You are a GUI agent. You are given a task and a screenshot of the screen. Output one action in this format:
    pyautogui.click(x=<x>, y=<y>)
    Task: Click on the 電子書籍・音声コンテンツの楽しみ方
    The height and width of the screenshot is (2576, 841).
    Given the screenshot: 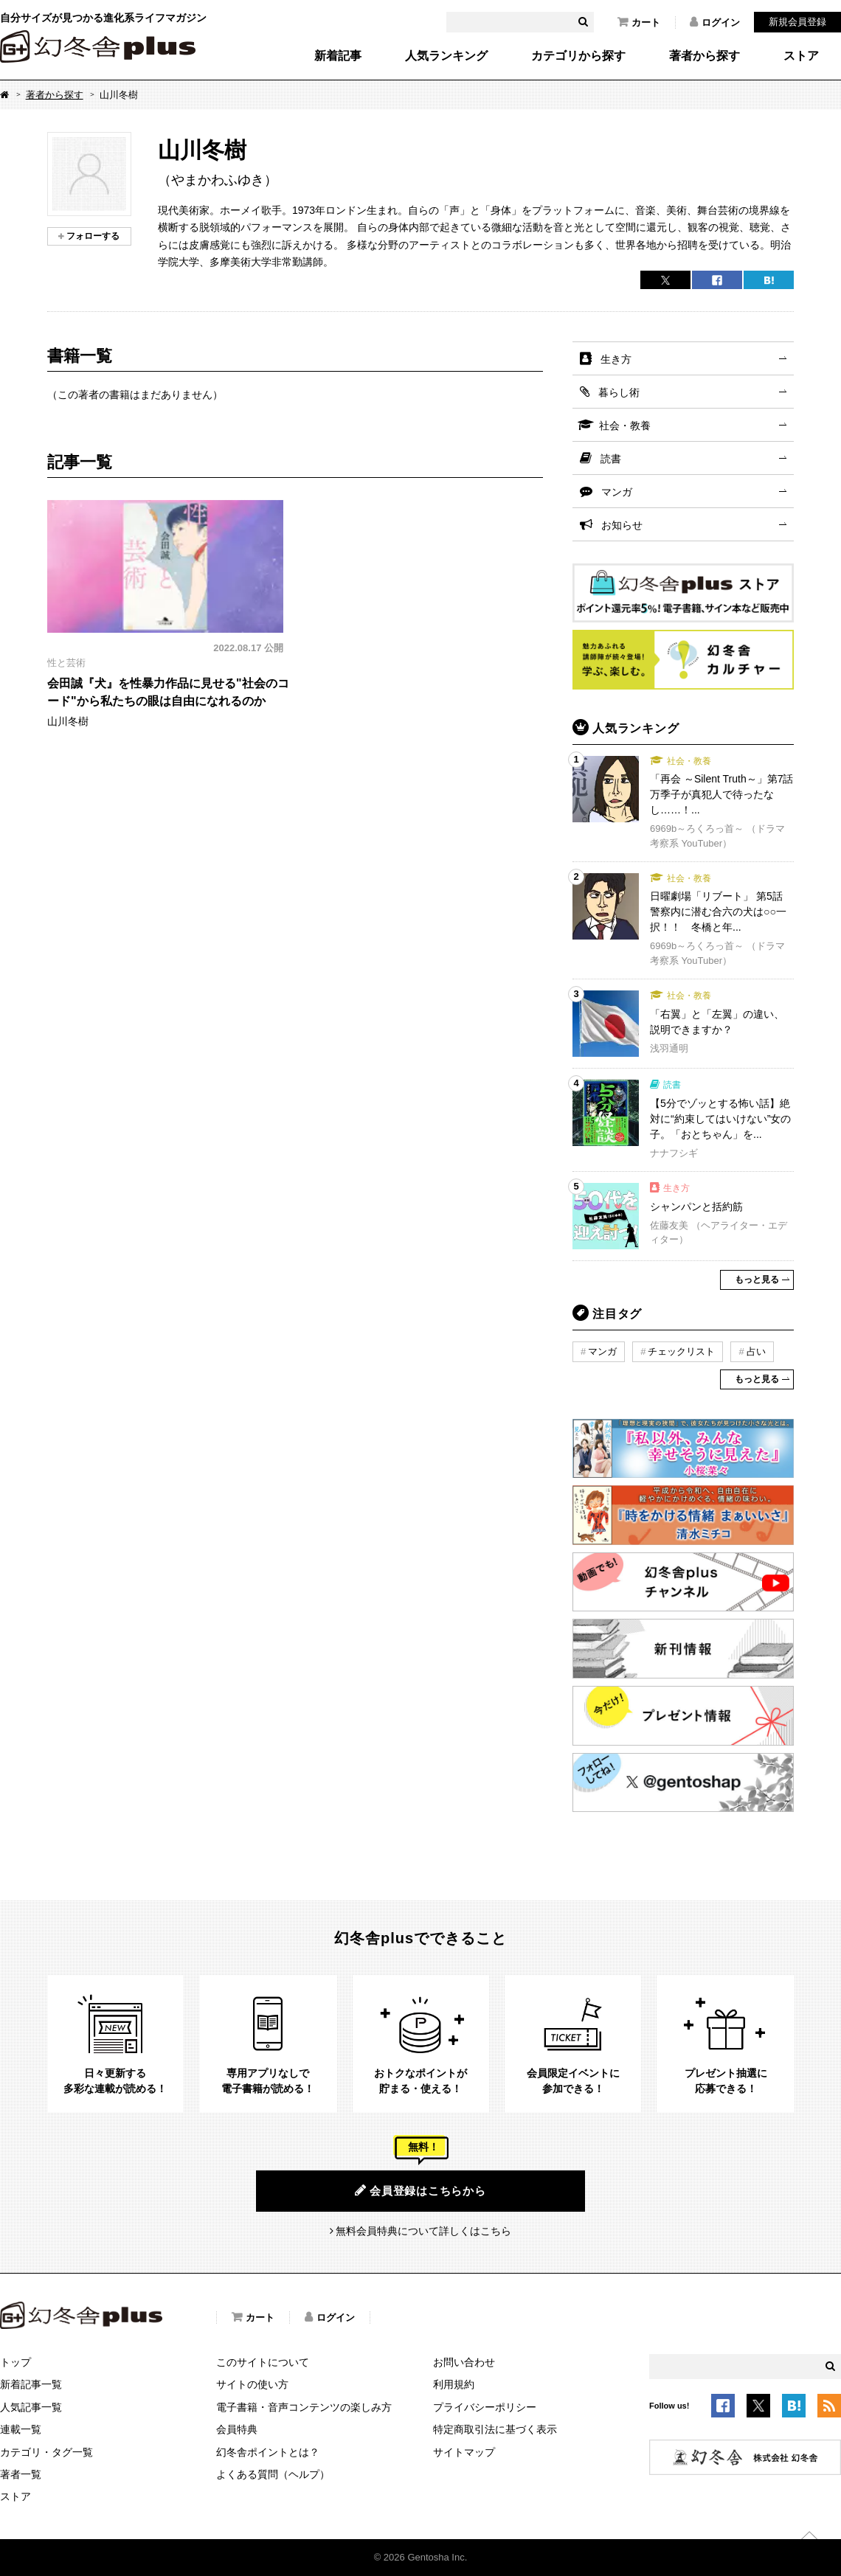 What is the action you would take?
    pyautogui.click(x=304, y=2407)
    